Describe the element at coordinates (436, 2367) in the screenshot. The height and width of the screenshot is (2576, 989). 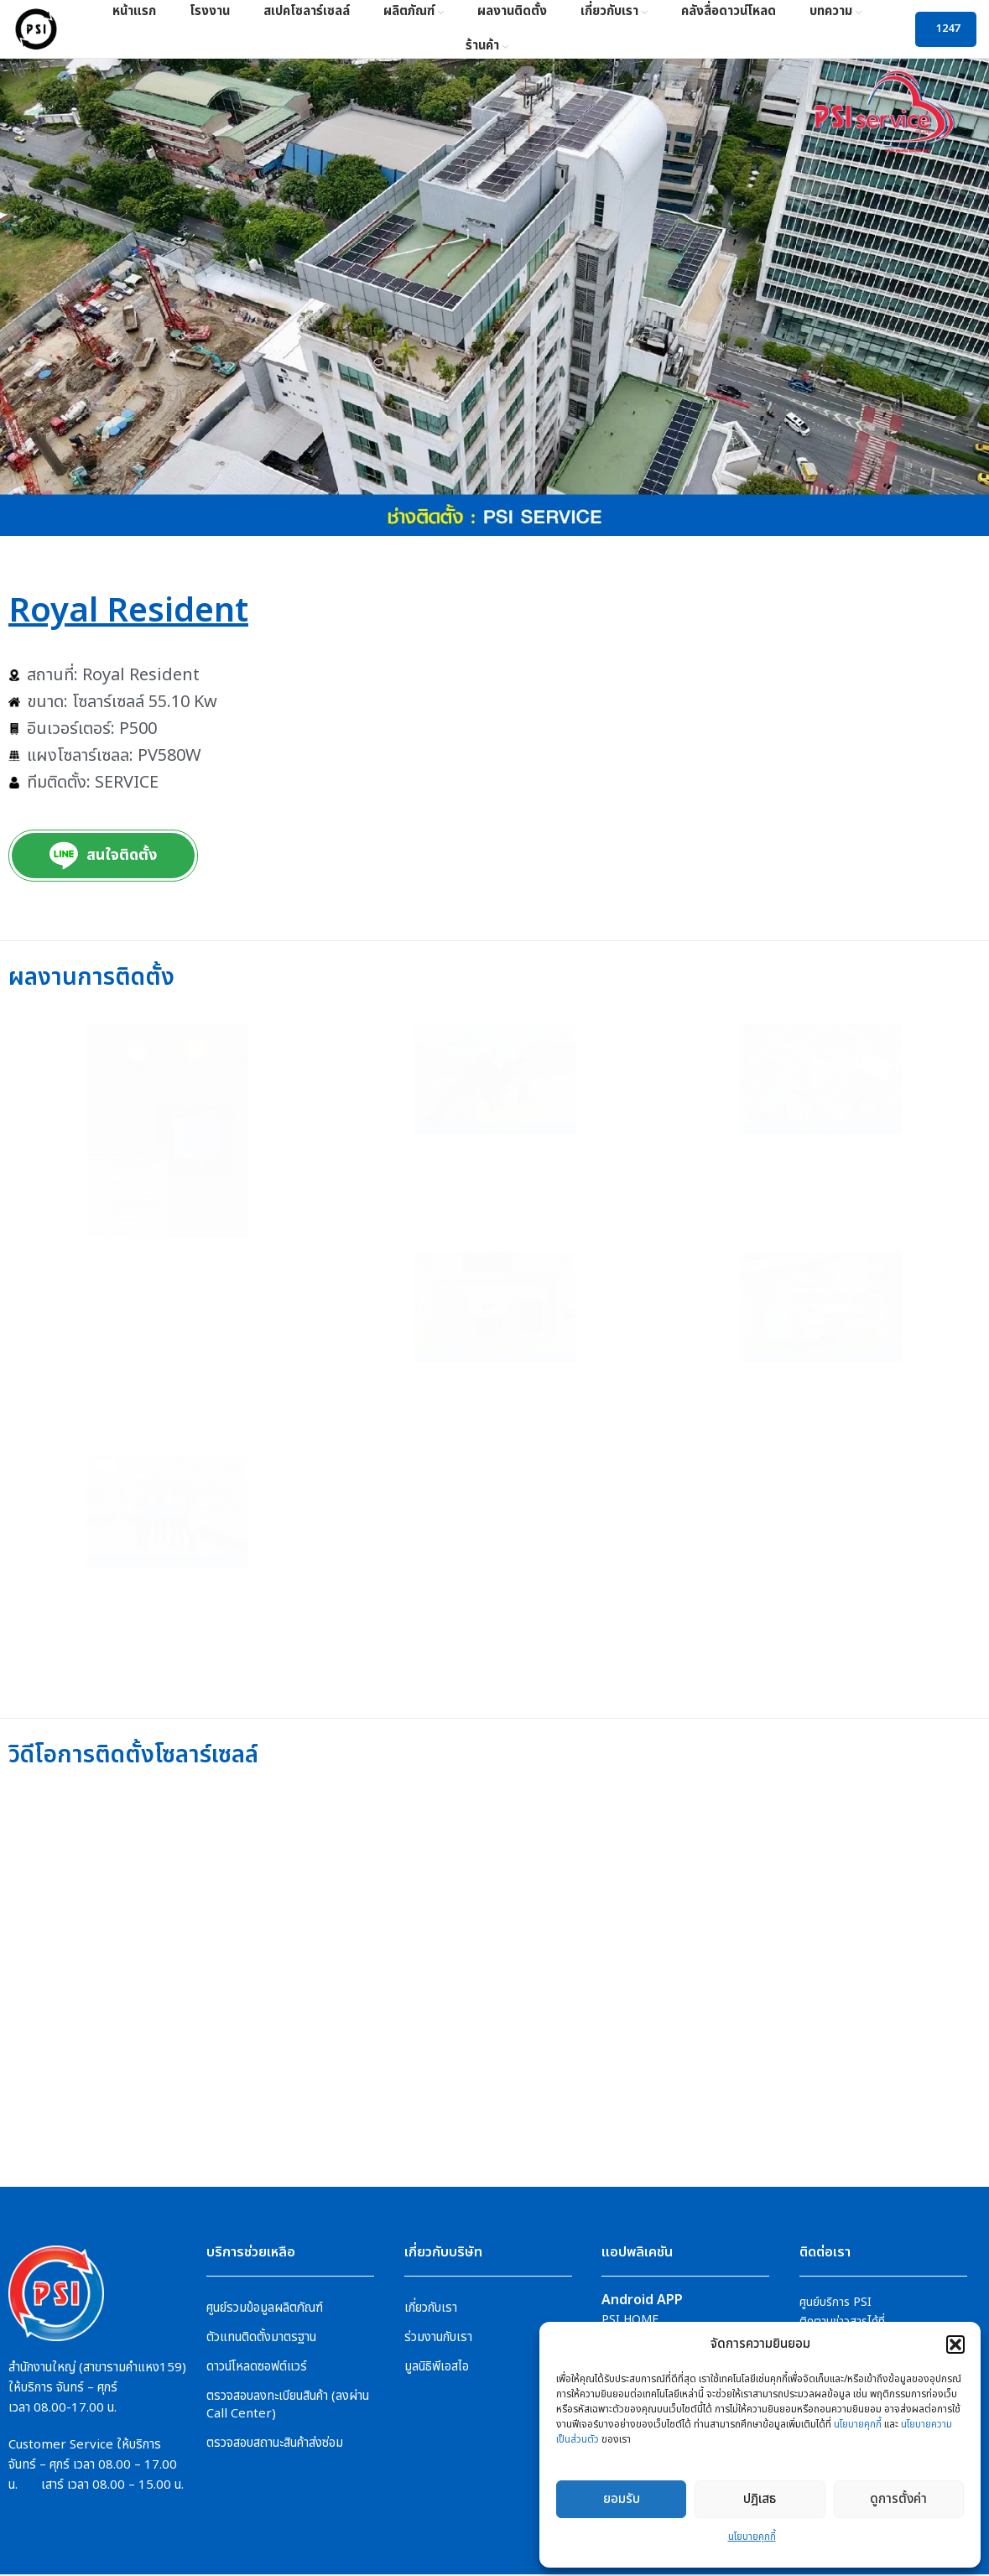
I see `มูลนิธิพีเอสไอ` at that location.